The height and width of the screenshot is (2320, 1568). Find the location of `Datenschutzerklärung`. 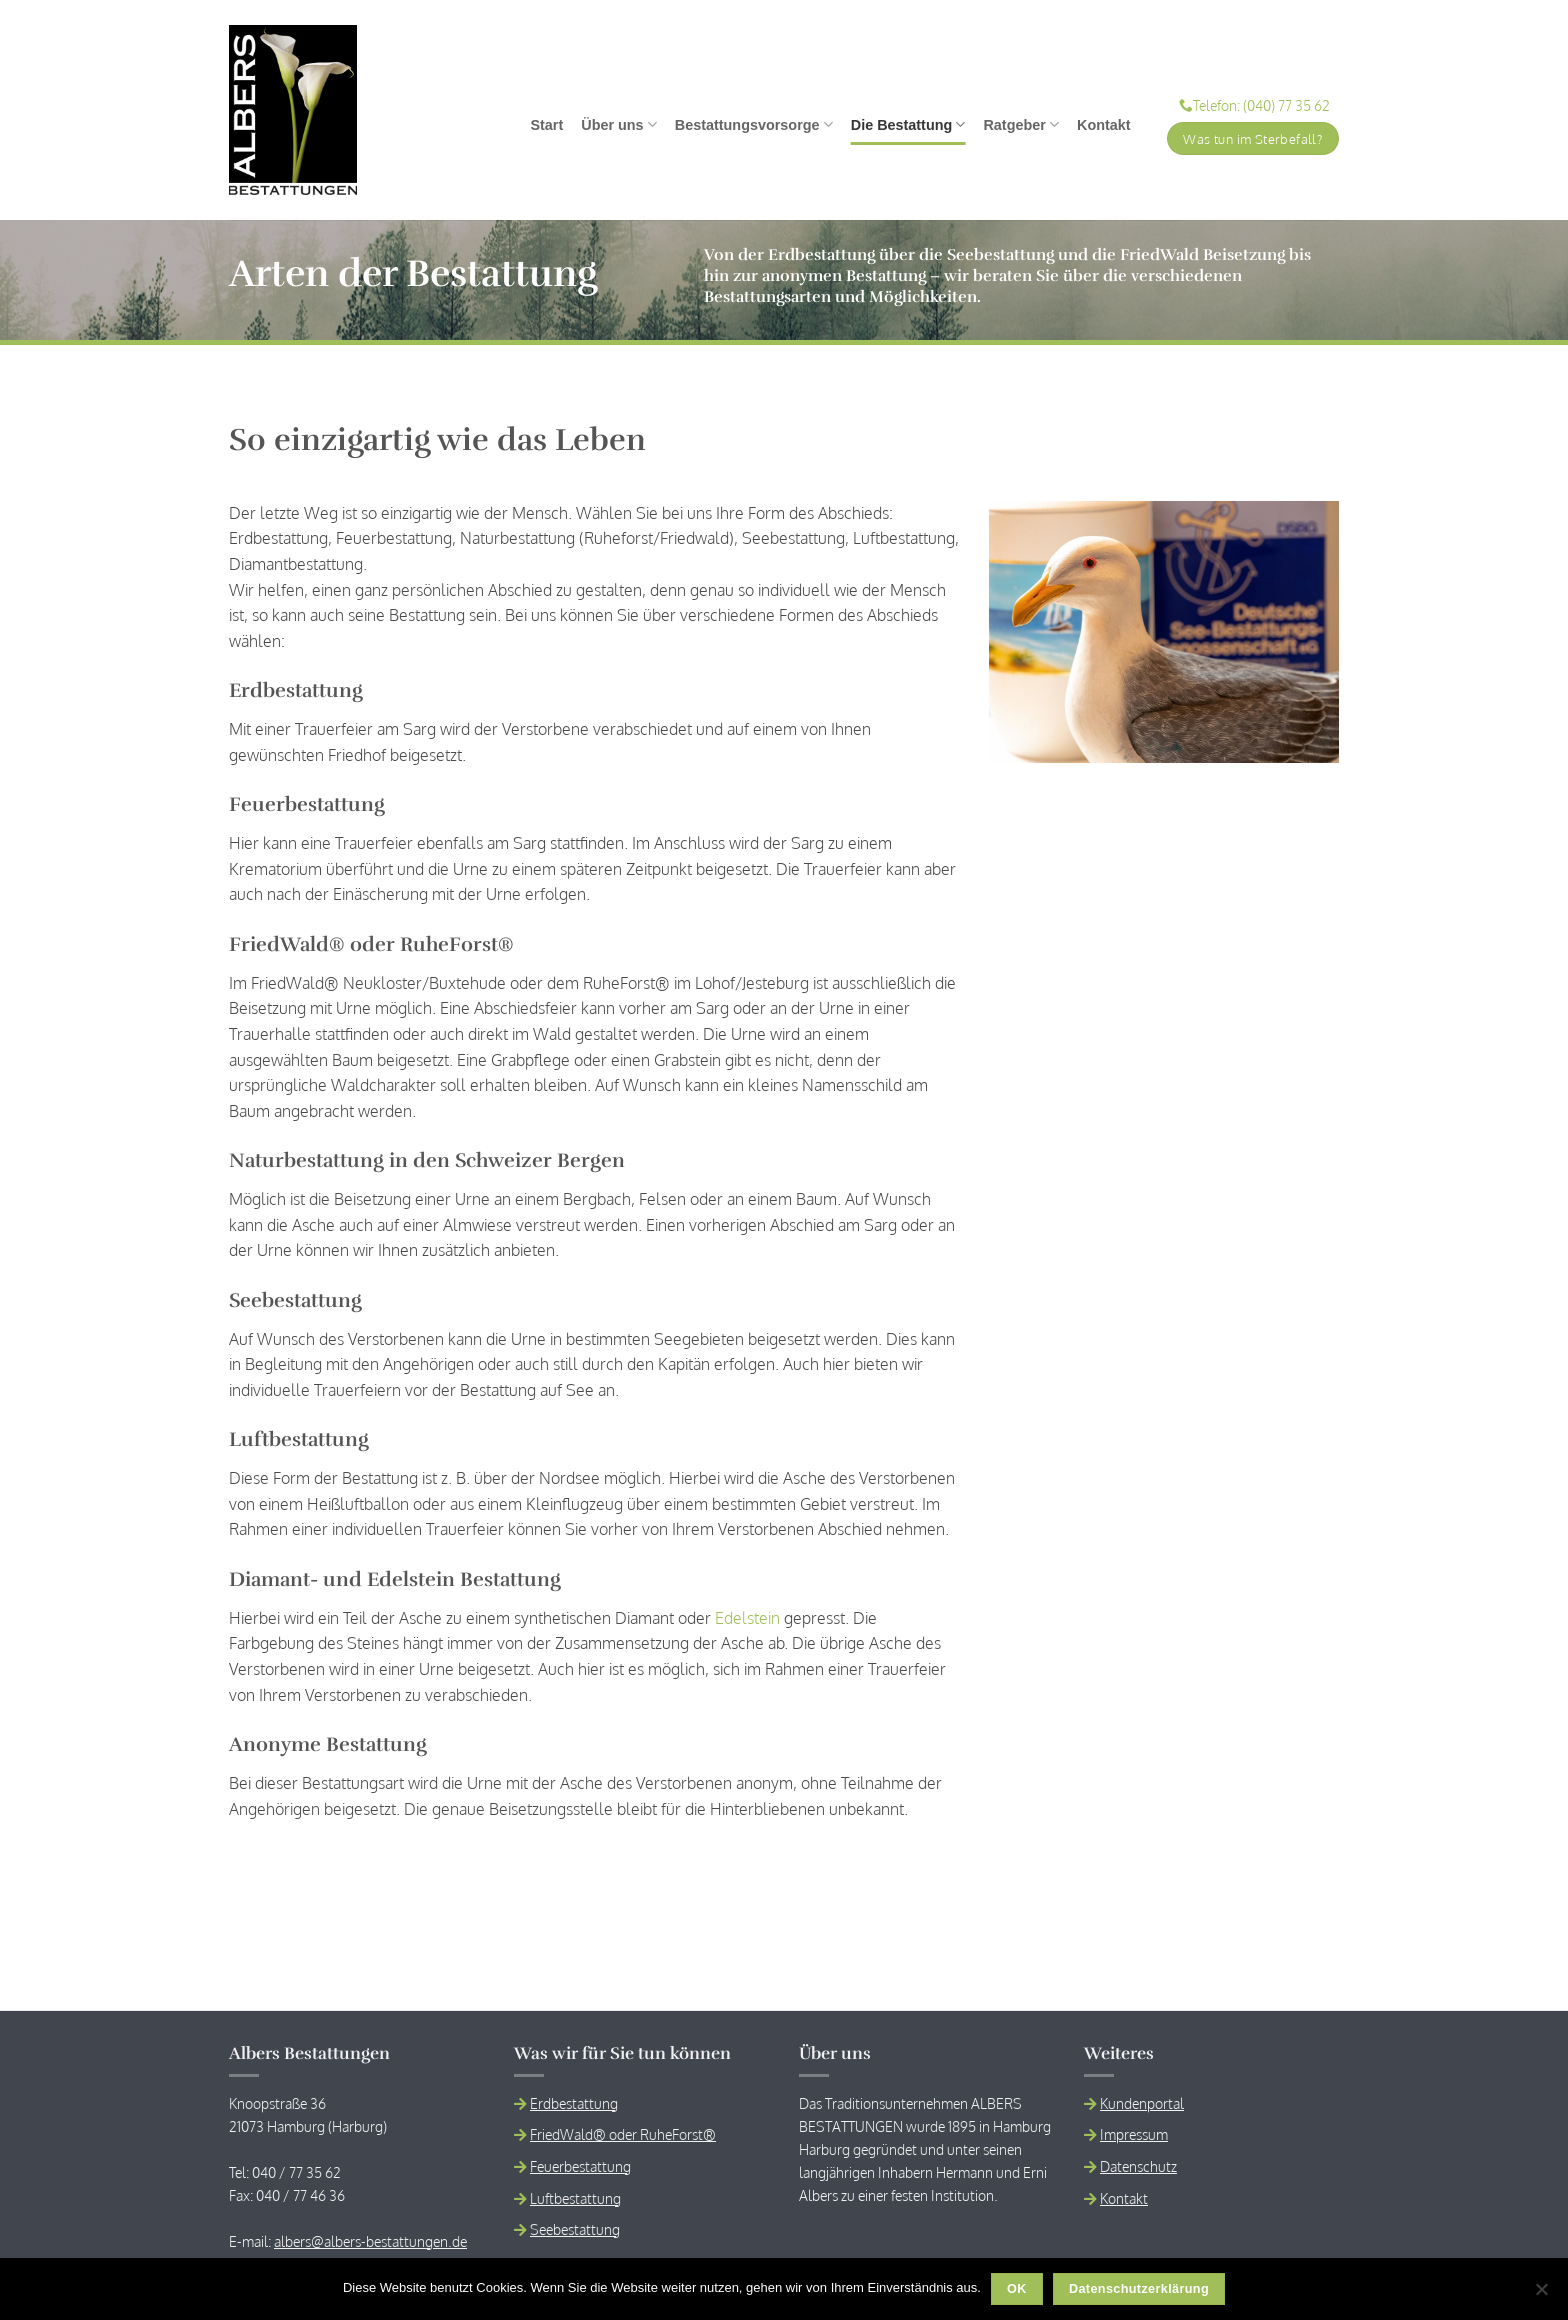

Datenschutzerklärung is located at coordinates (1139, 2289).